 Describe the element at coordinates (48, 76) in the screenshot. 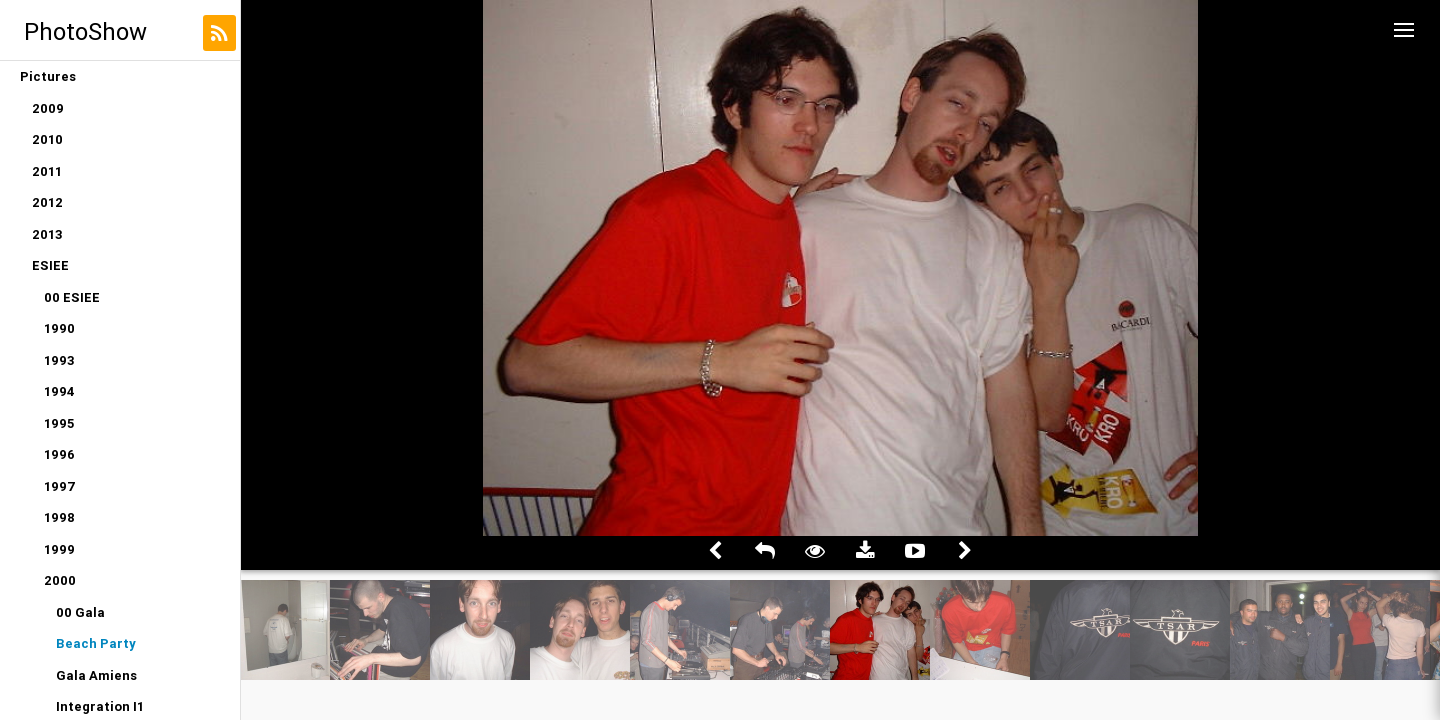

I see `Pictures` at that location.